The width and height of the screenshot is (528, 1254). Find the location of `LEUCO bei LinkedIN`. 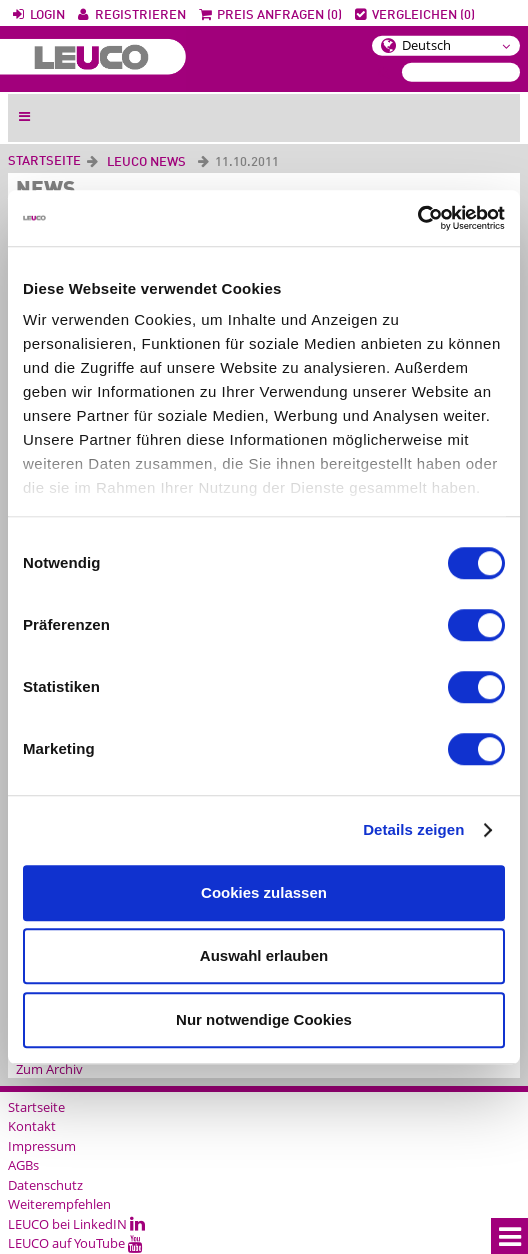

LEUCO bei LinkedIN is located at coordinates (76, 1224).